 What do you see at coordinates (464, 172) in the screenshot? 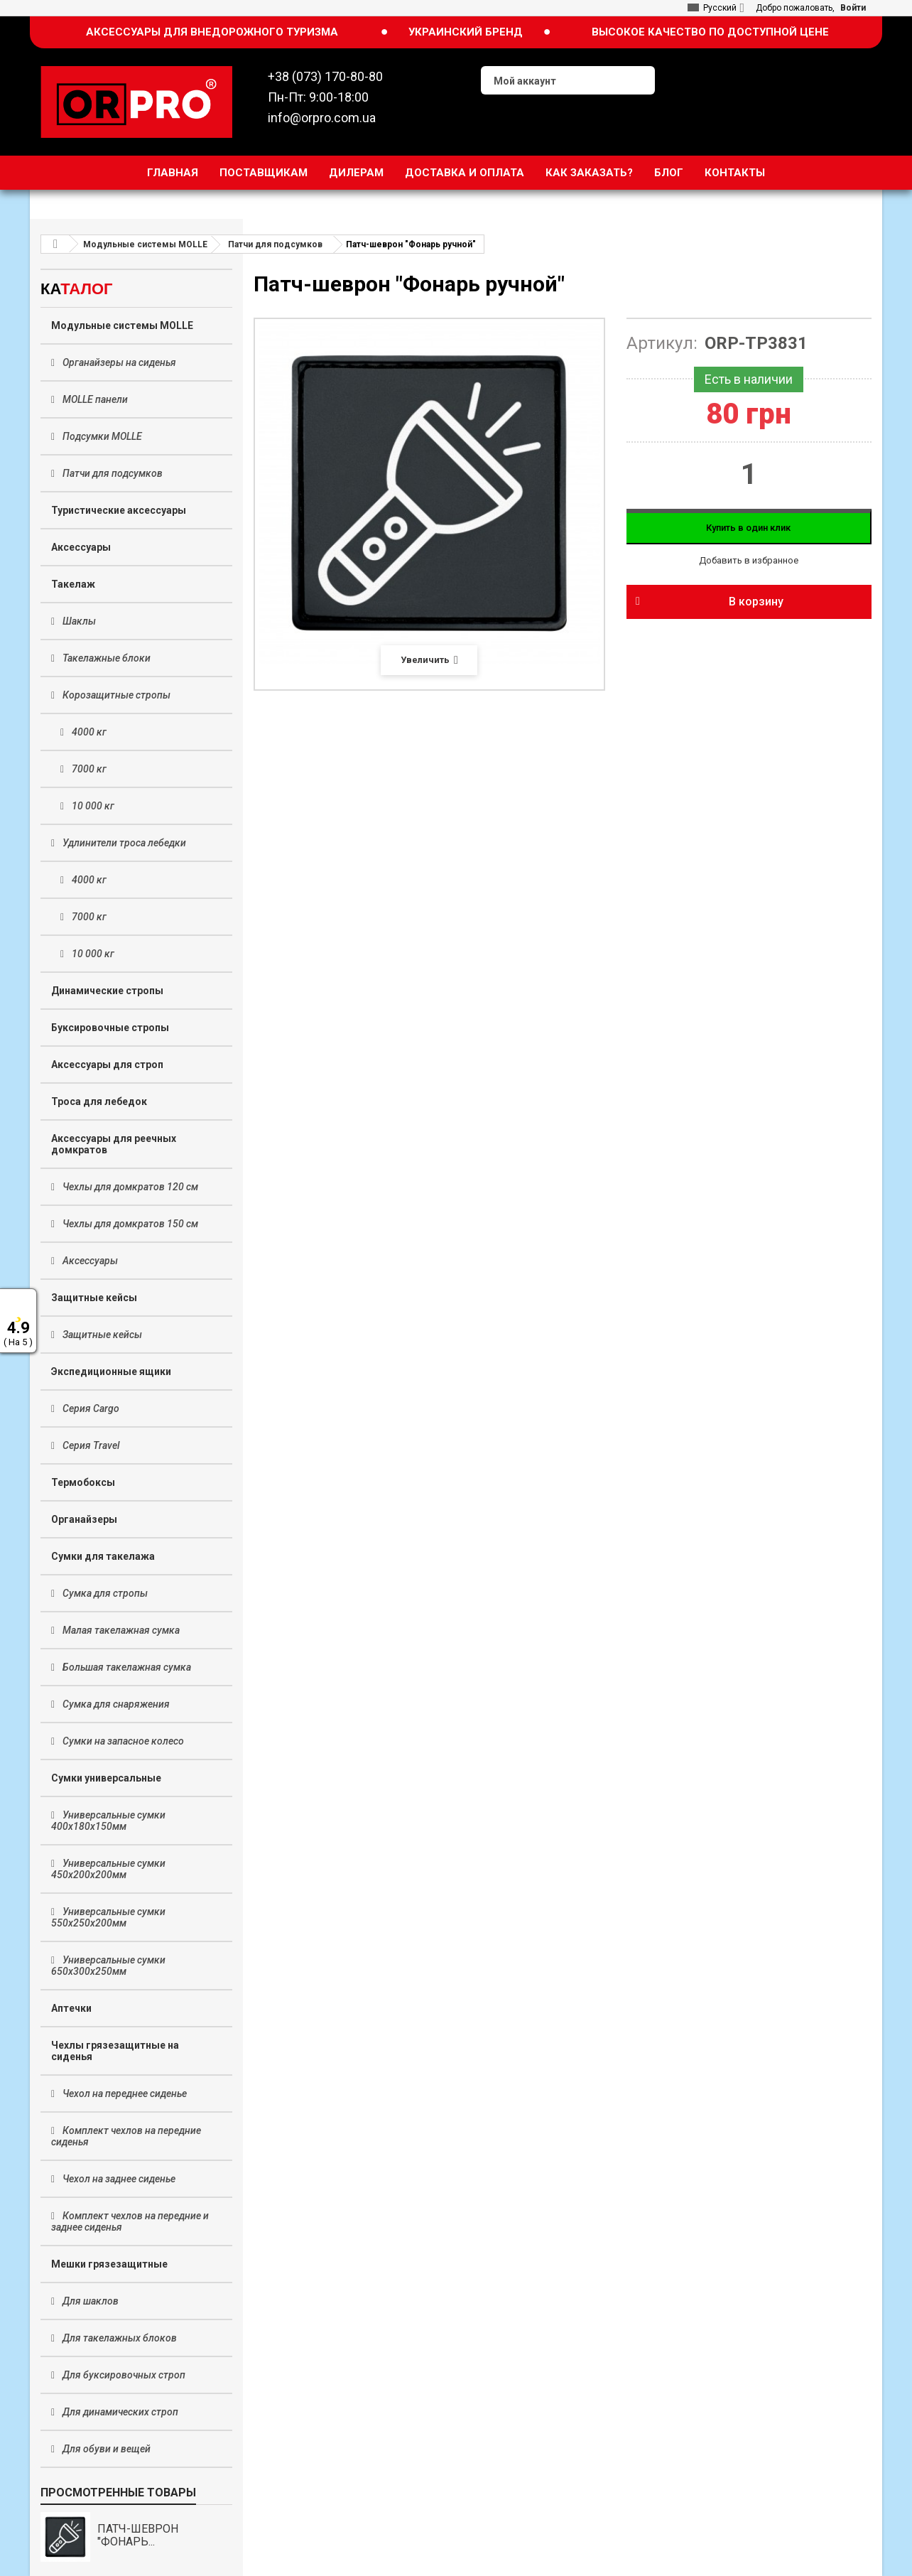
I see `Доставка и оплата` at bounding box center [464, 172].